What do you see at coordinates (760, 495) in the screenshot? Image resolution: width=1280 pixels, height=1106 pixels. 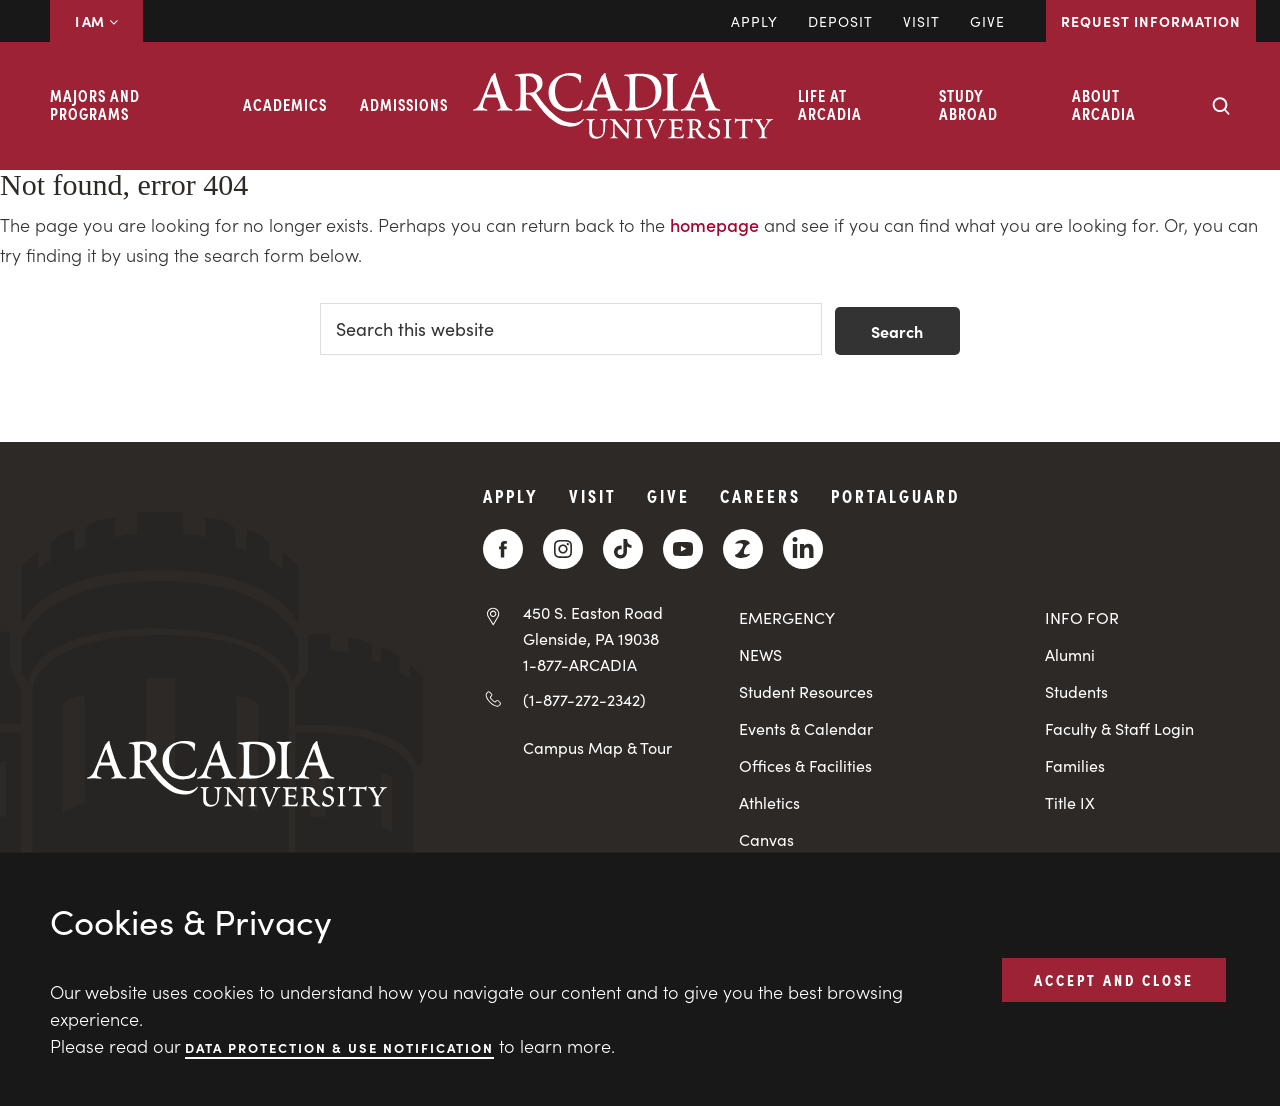 I see `Careers` at bounding box center [760, 495].